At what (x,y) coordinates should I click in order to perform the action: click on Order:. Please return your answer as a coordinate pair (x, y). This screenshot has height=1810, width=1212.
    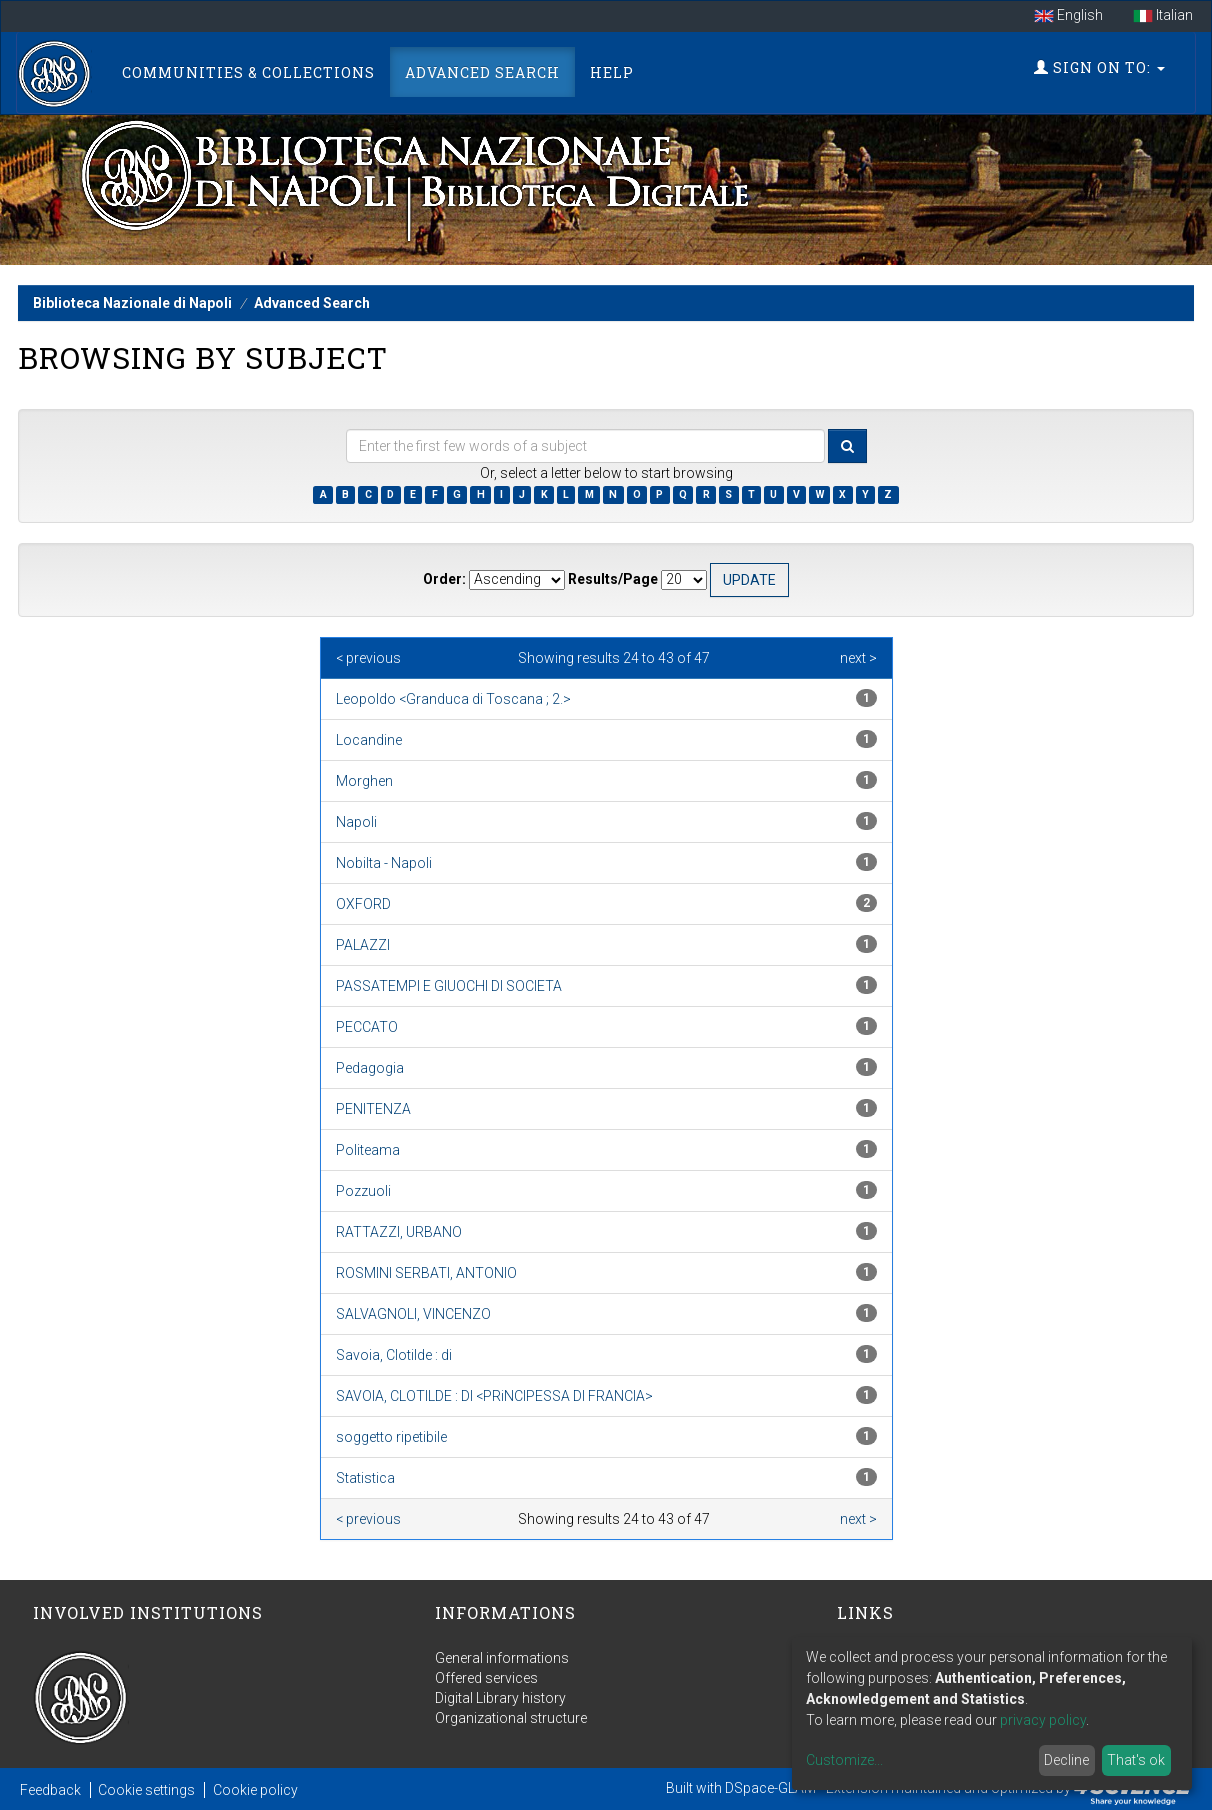
    Looking at the image, I should click on (444, 579).